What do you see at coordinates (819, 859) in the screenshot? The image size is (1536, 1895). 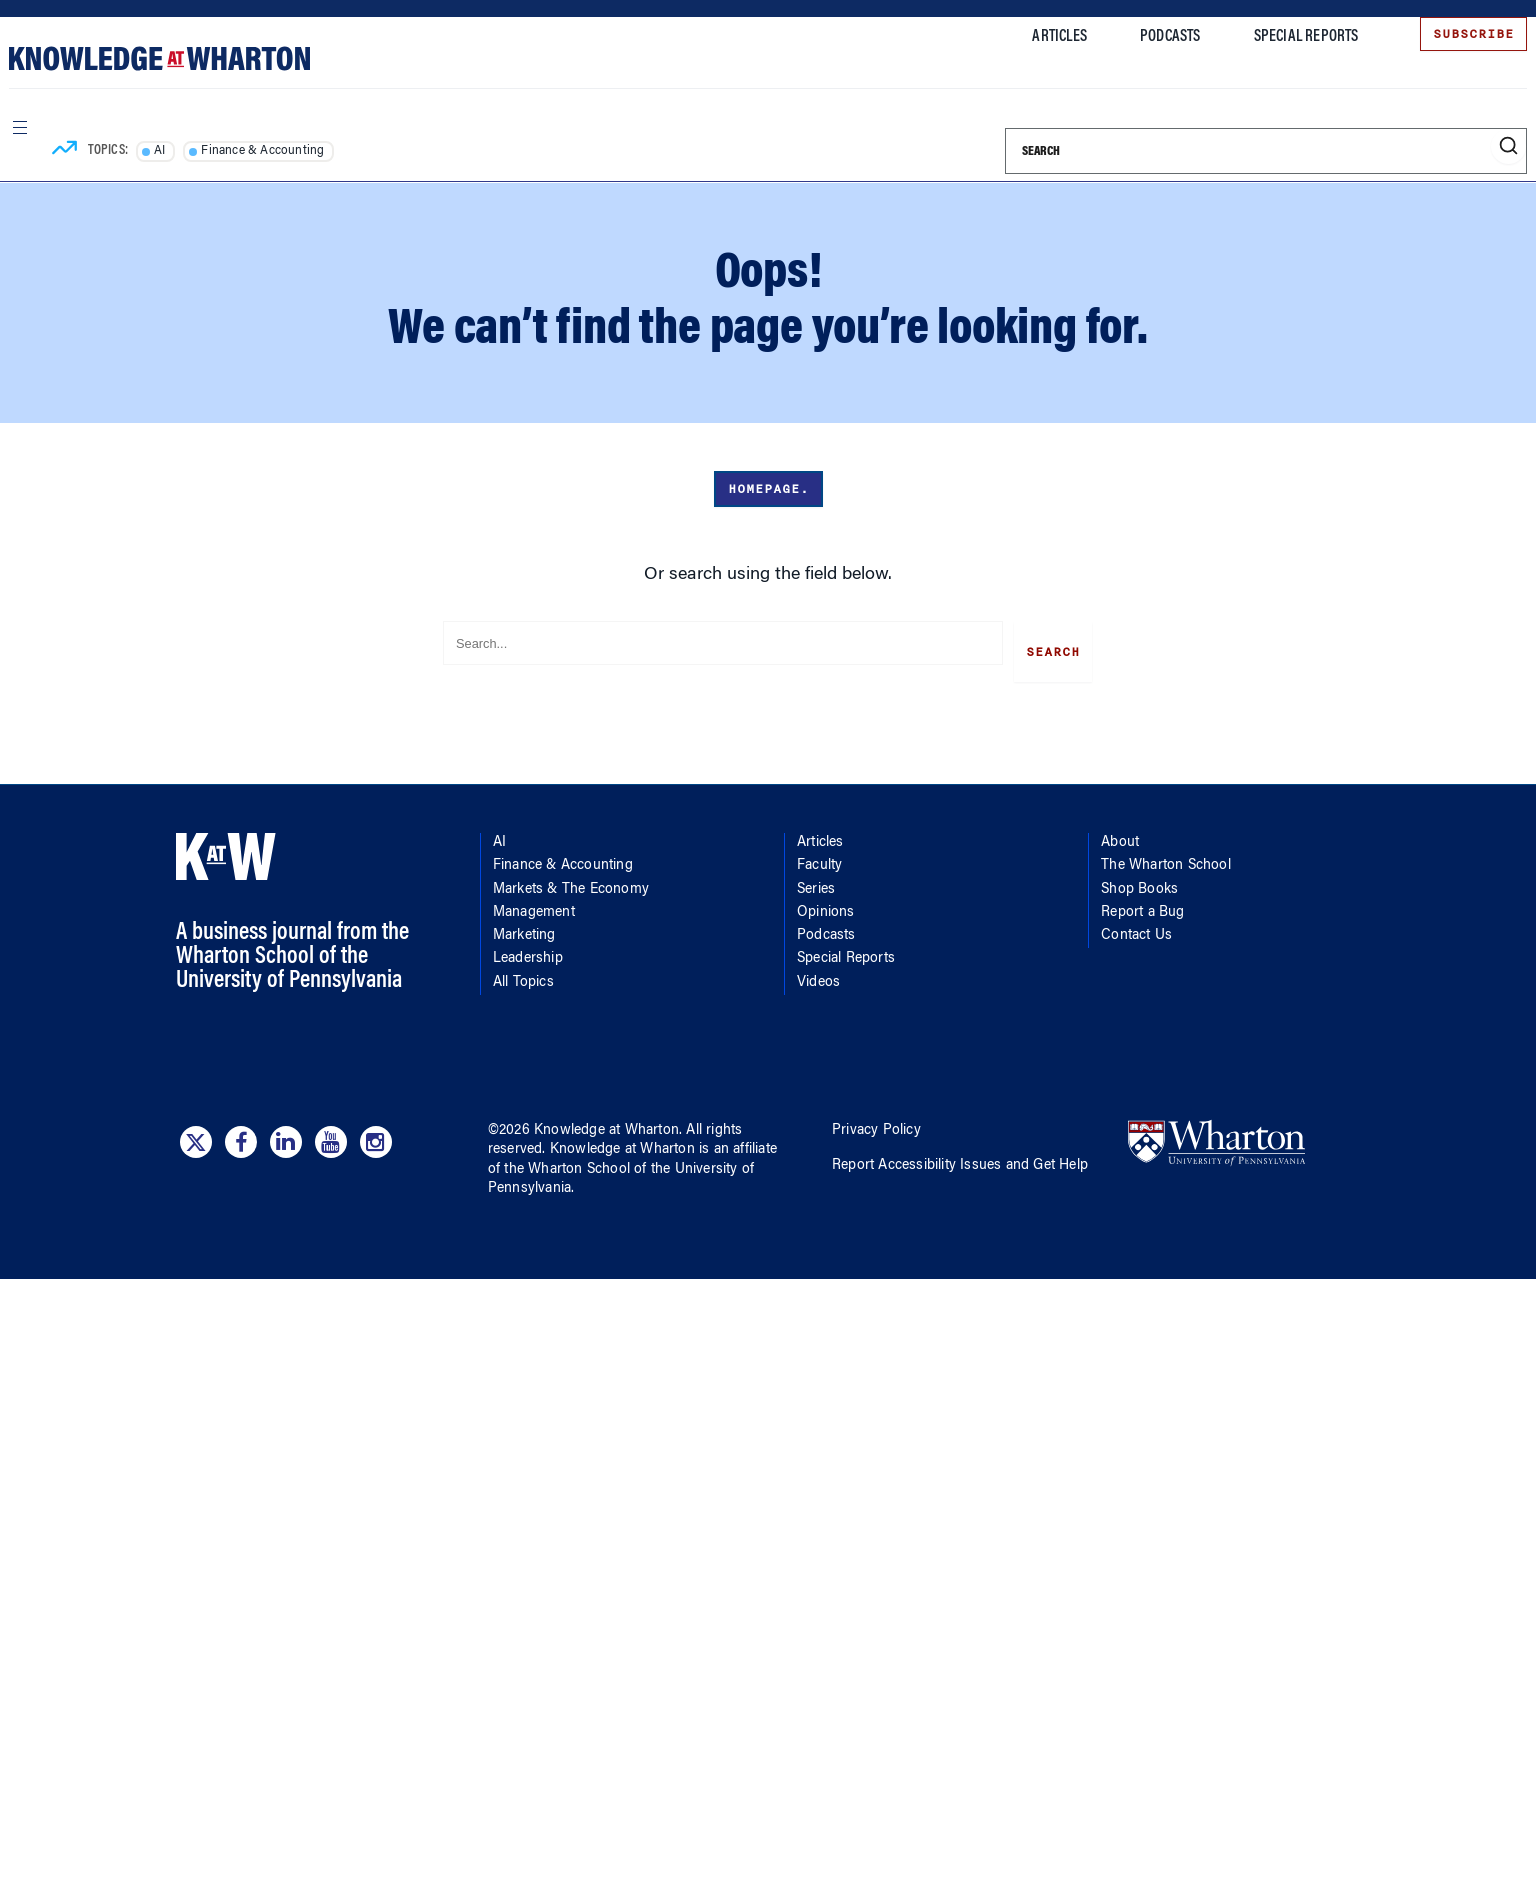 I see `Faculty` at bounding box center [819, 859].